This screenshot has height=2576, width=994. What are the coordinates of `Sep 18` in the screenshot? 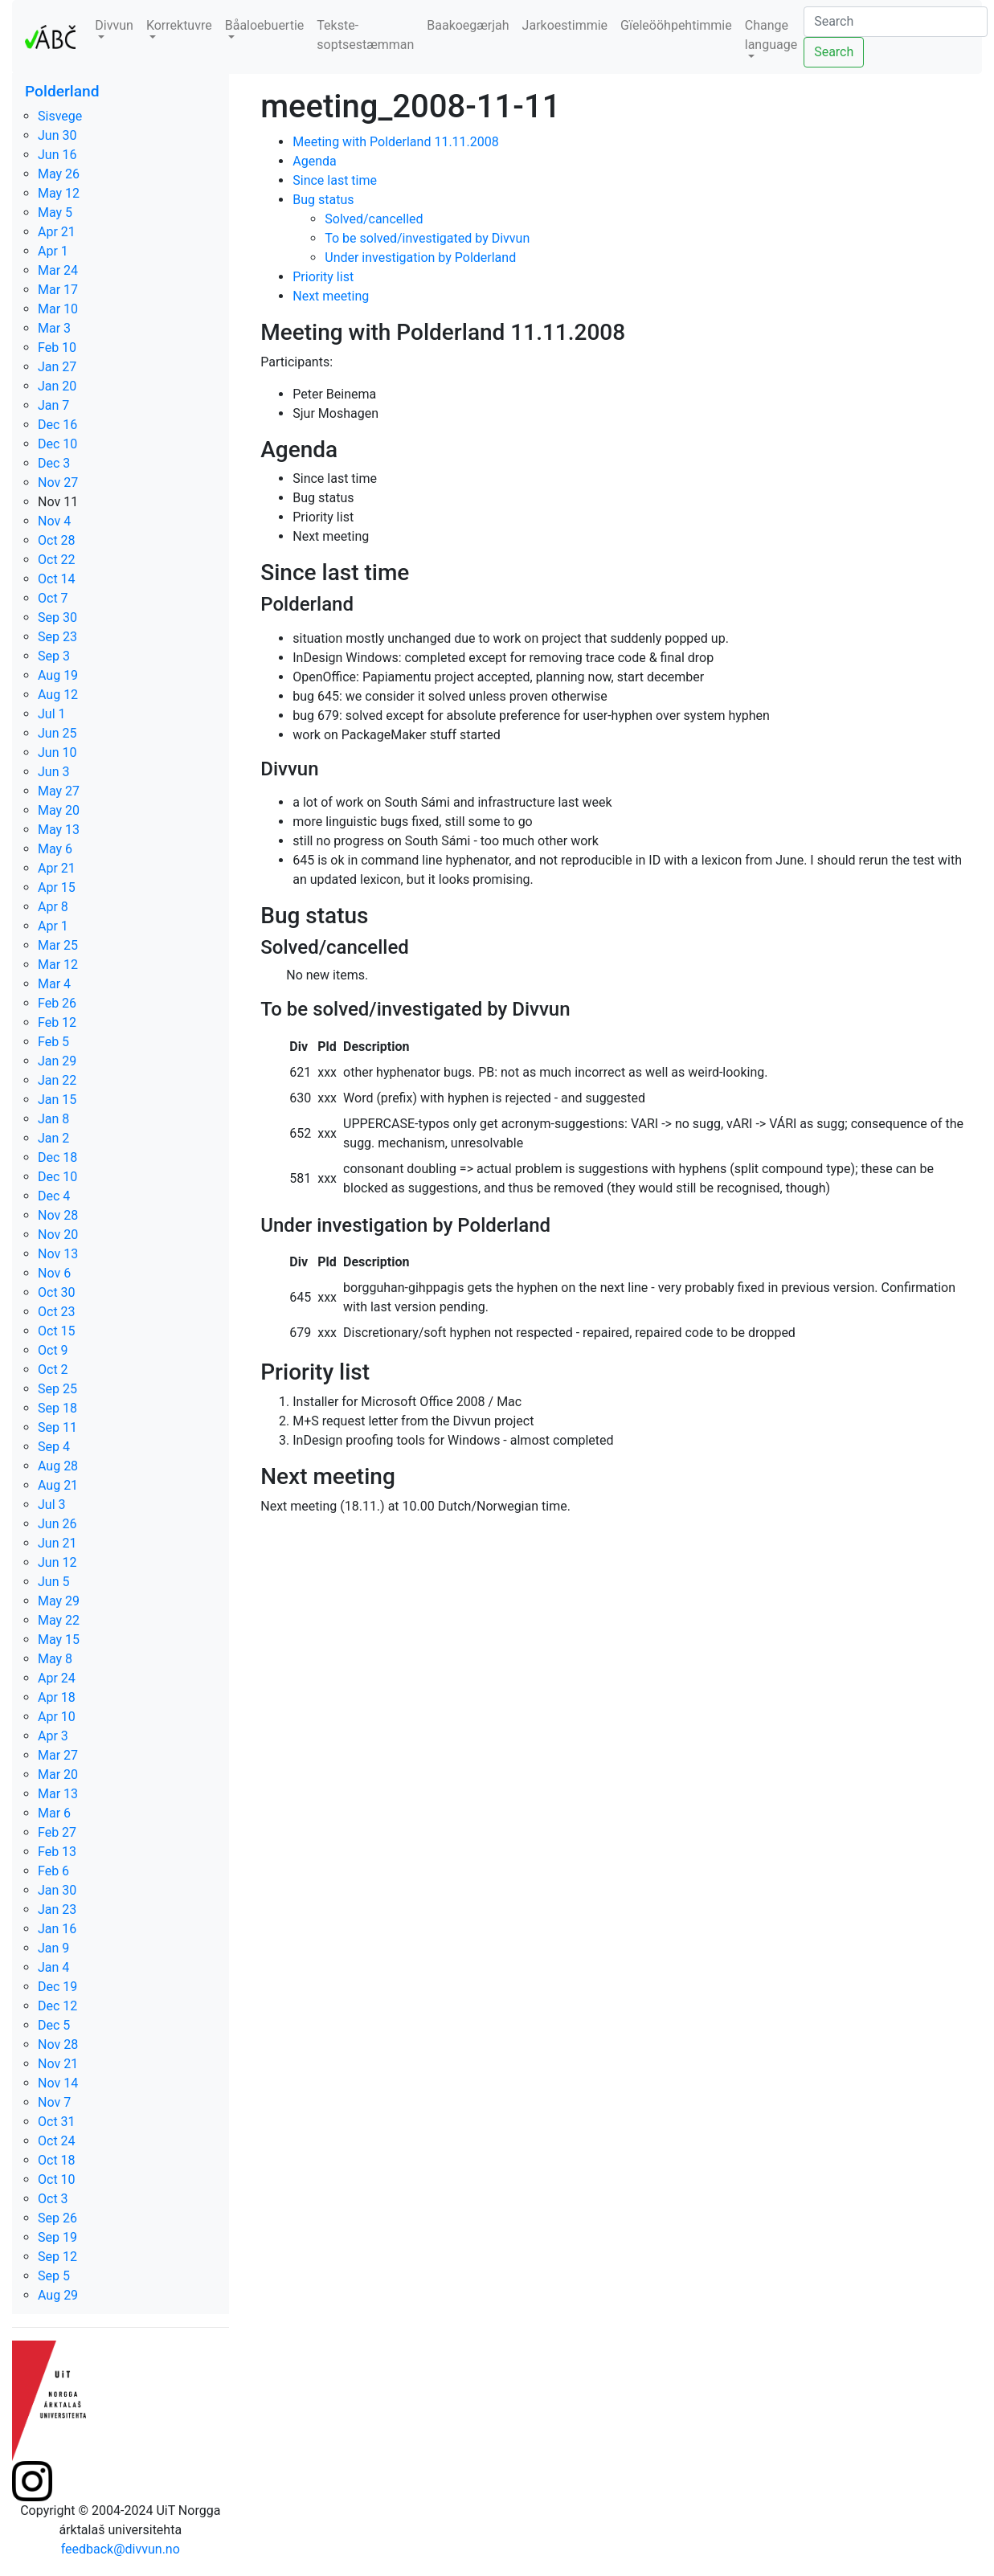 It's located at (57, 1408).